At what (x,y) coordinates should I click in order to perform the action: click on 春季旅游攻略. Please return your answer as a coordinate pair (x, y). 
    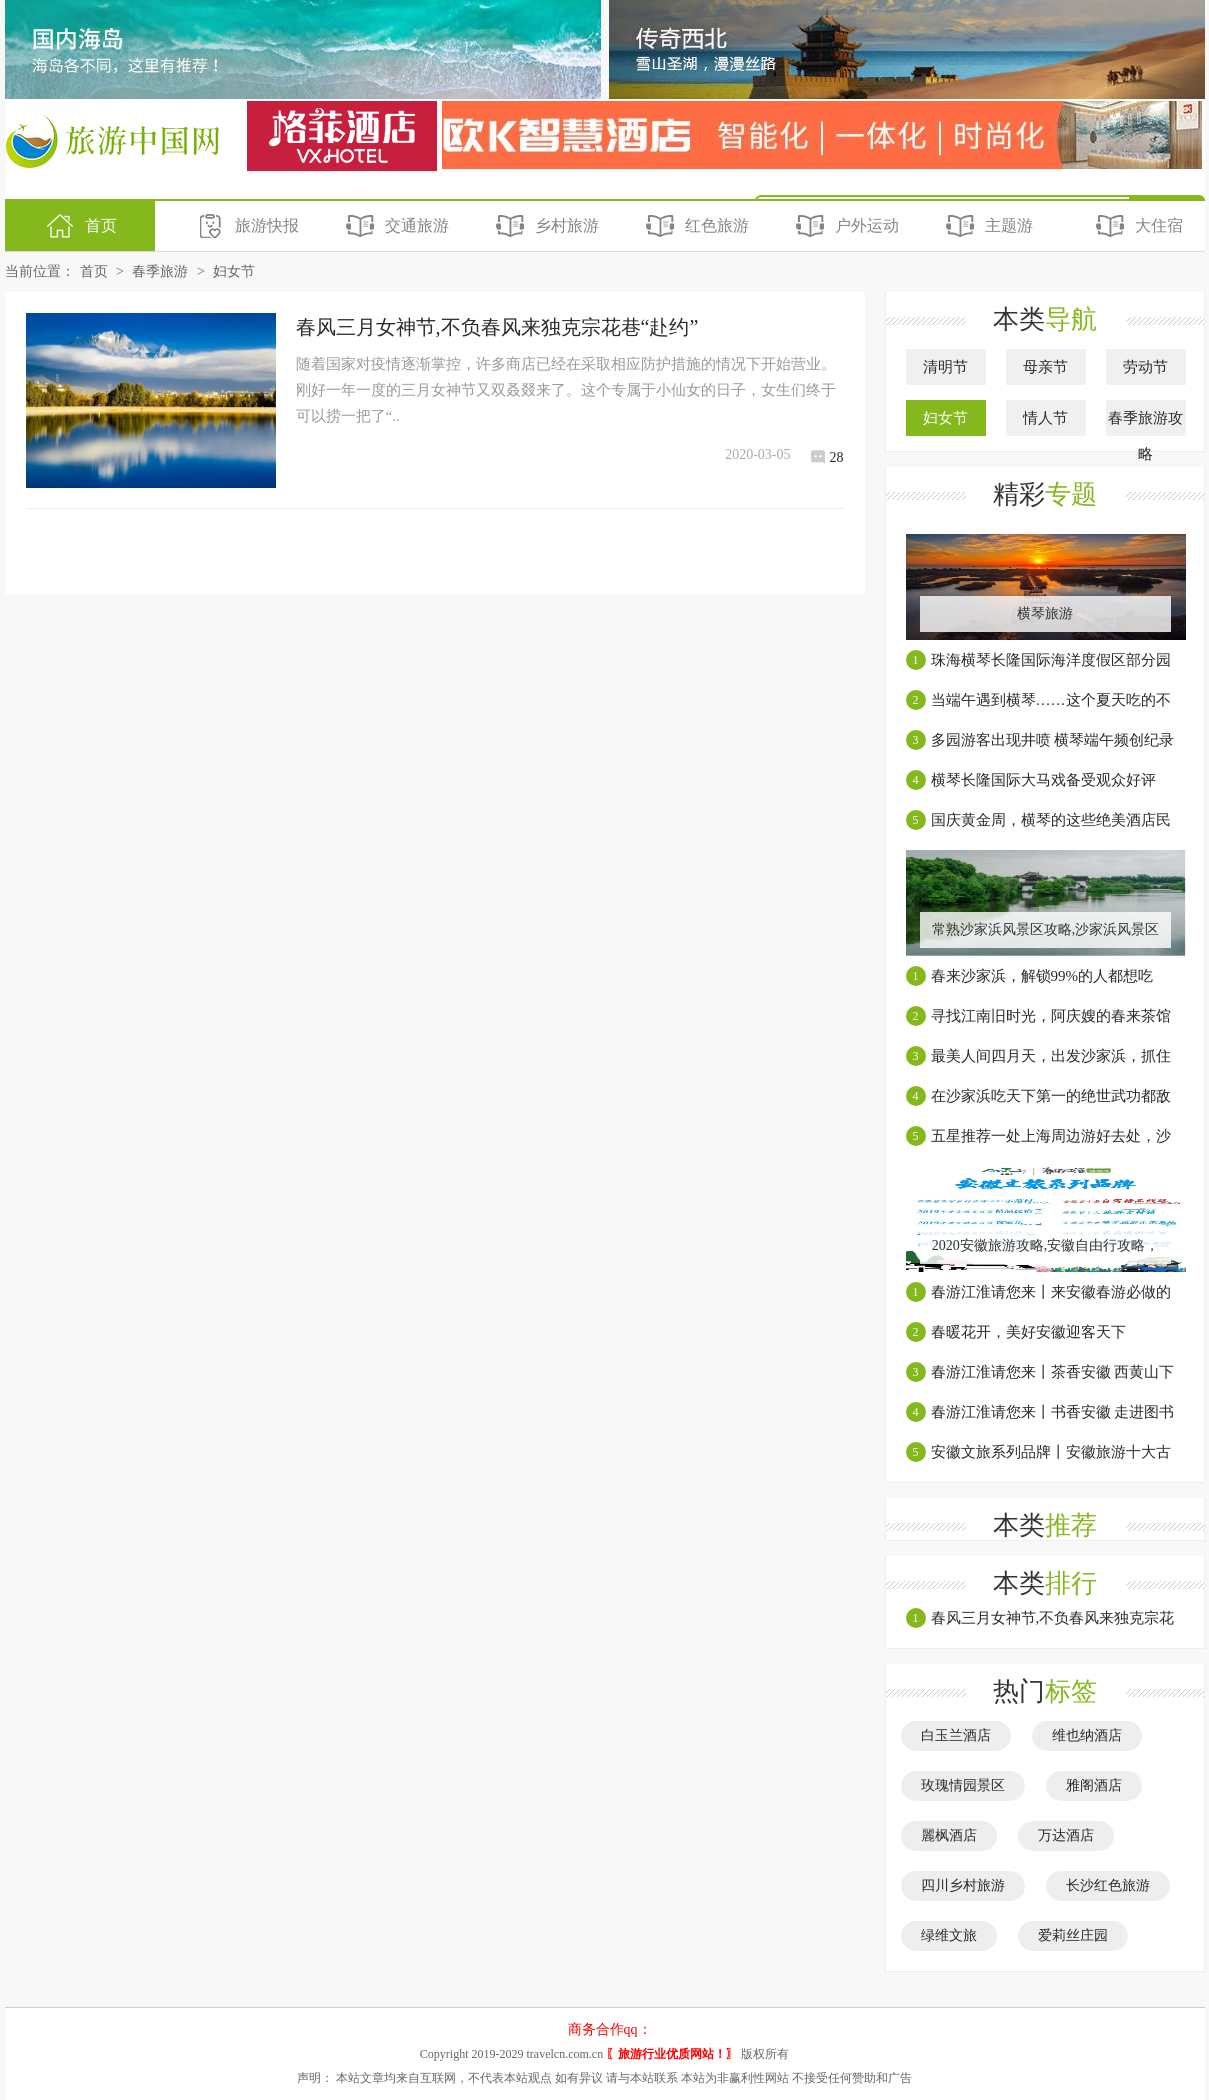
    Looking at the image, I should click on (1145, 423).